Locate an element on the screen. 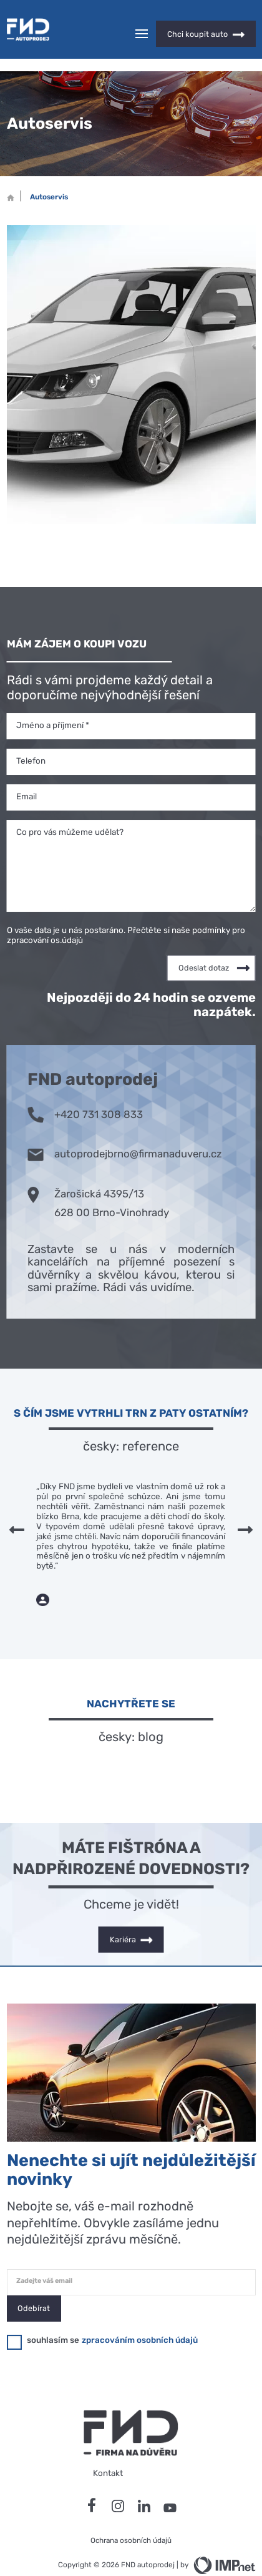 The image size is (262, 2576). Telefon is located at coordinates (31, 739).